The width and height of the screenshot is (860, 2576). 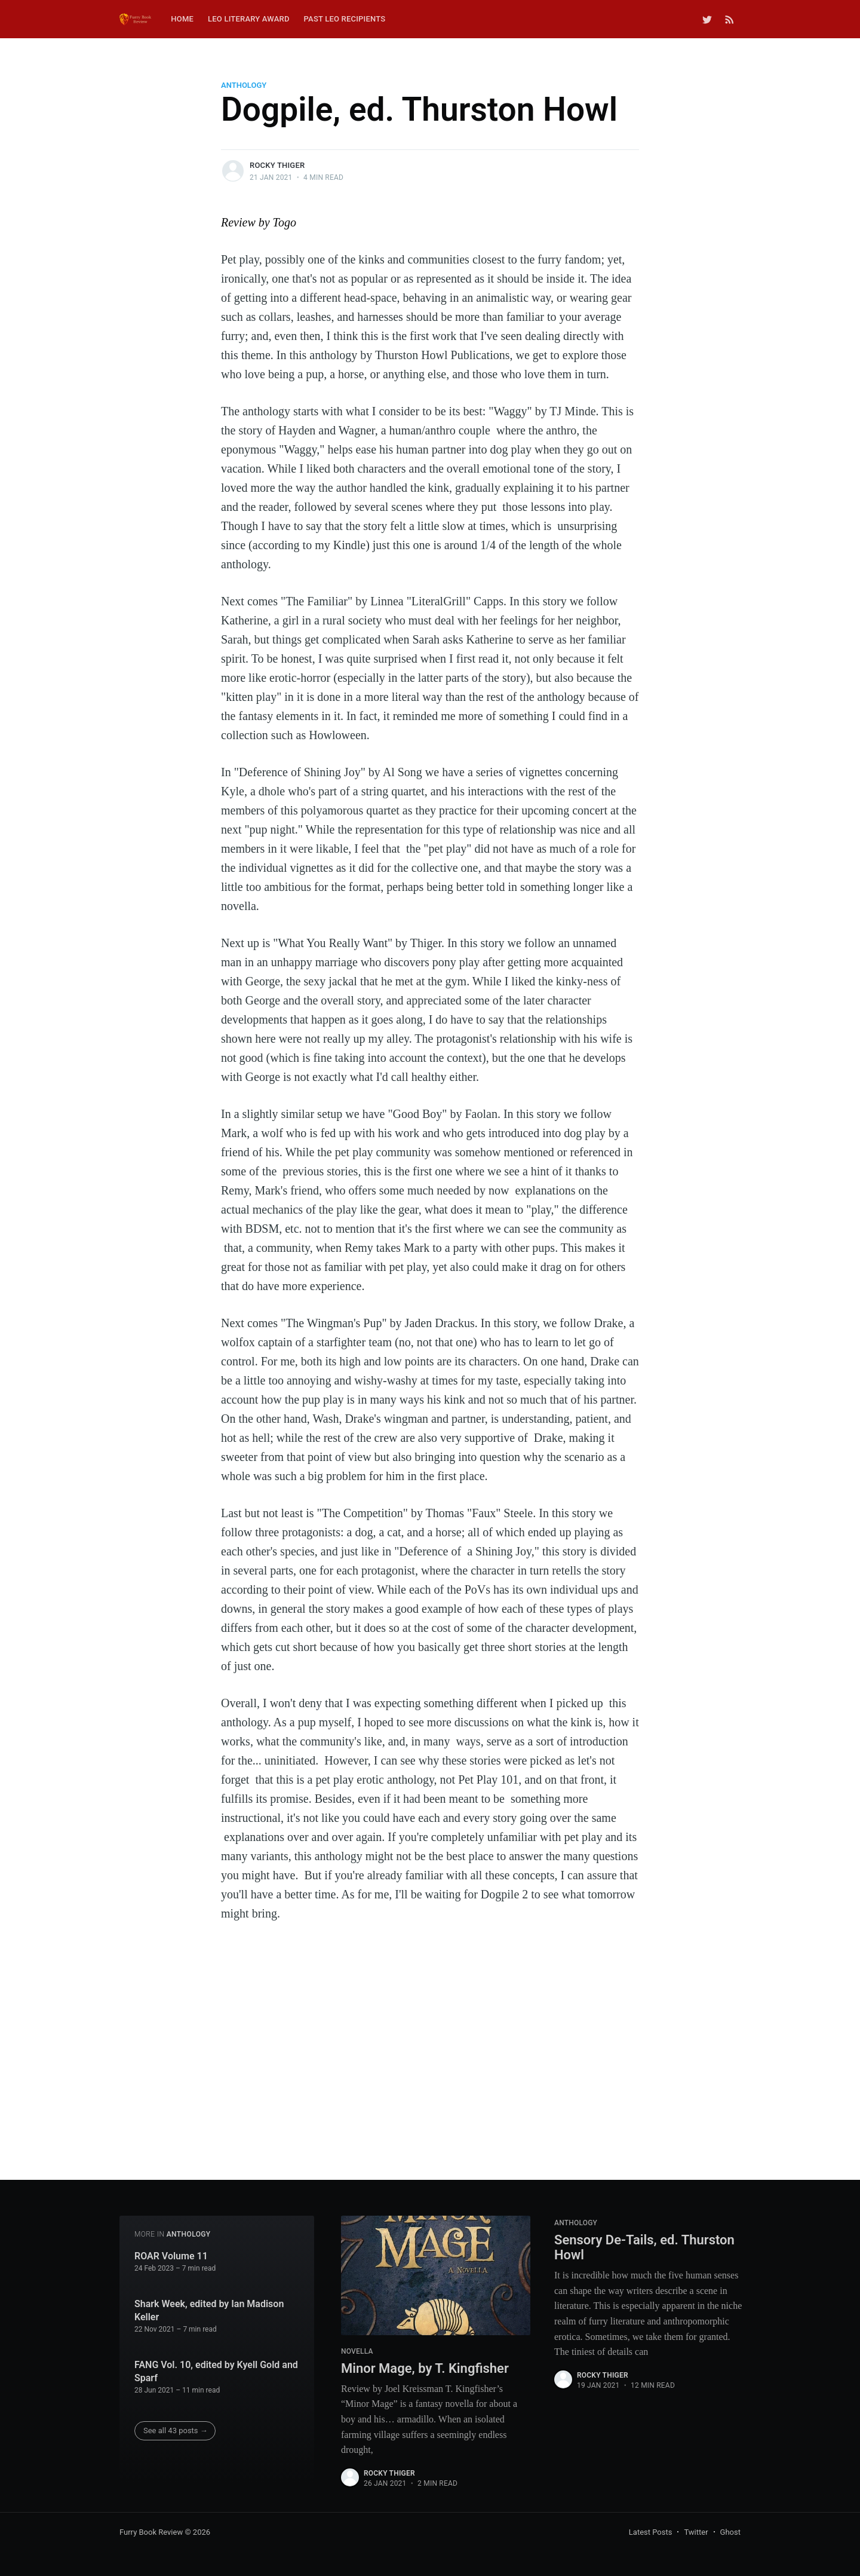 What do you see at coordinates (243, 85) in the screenshot?
I see `Anthology` at bounding box center [243, 85].